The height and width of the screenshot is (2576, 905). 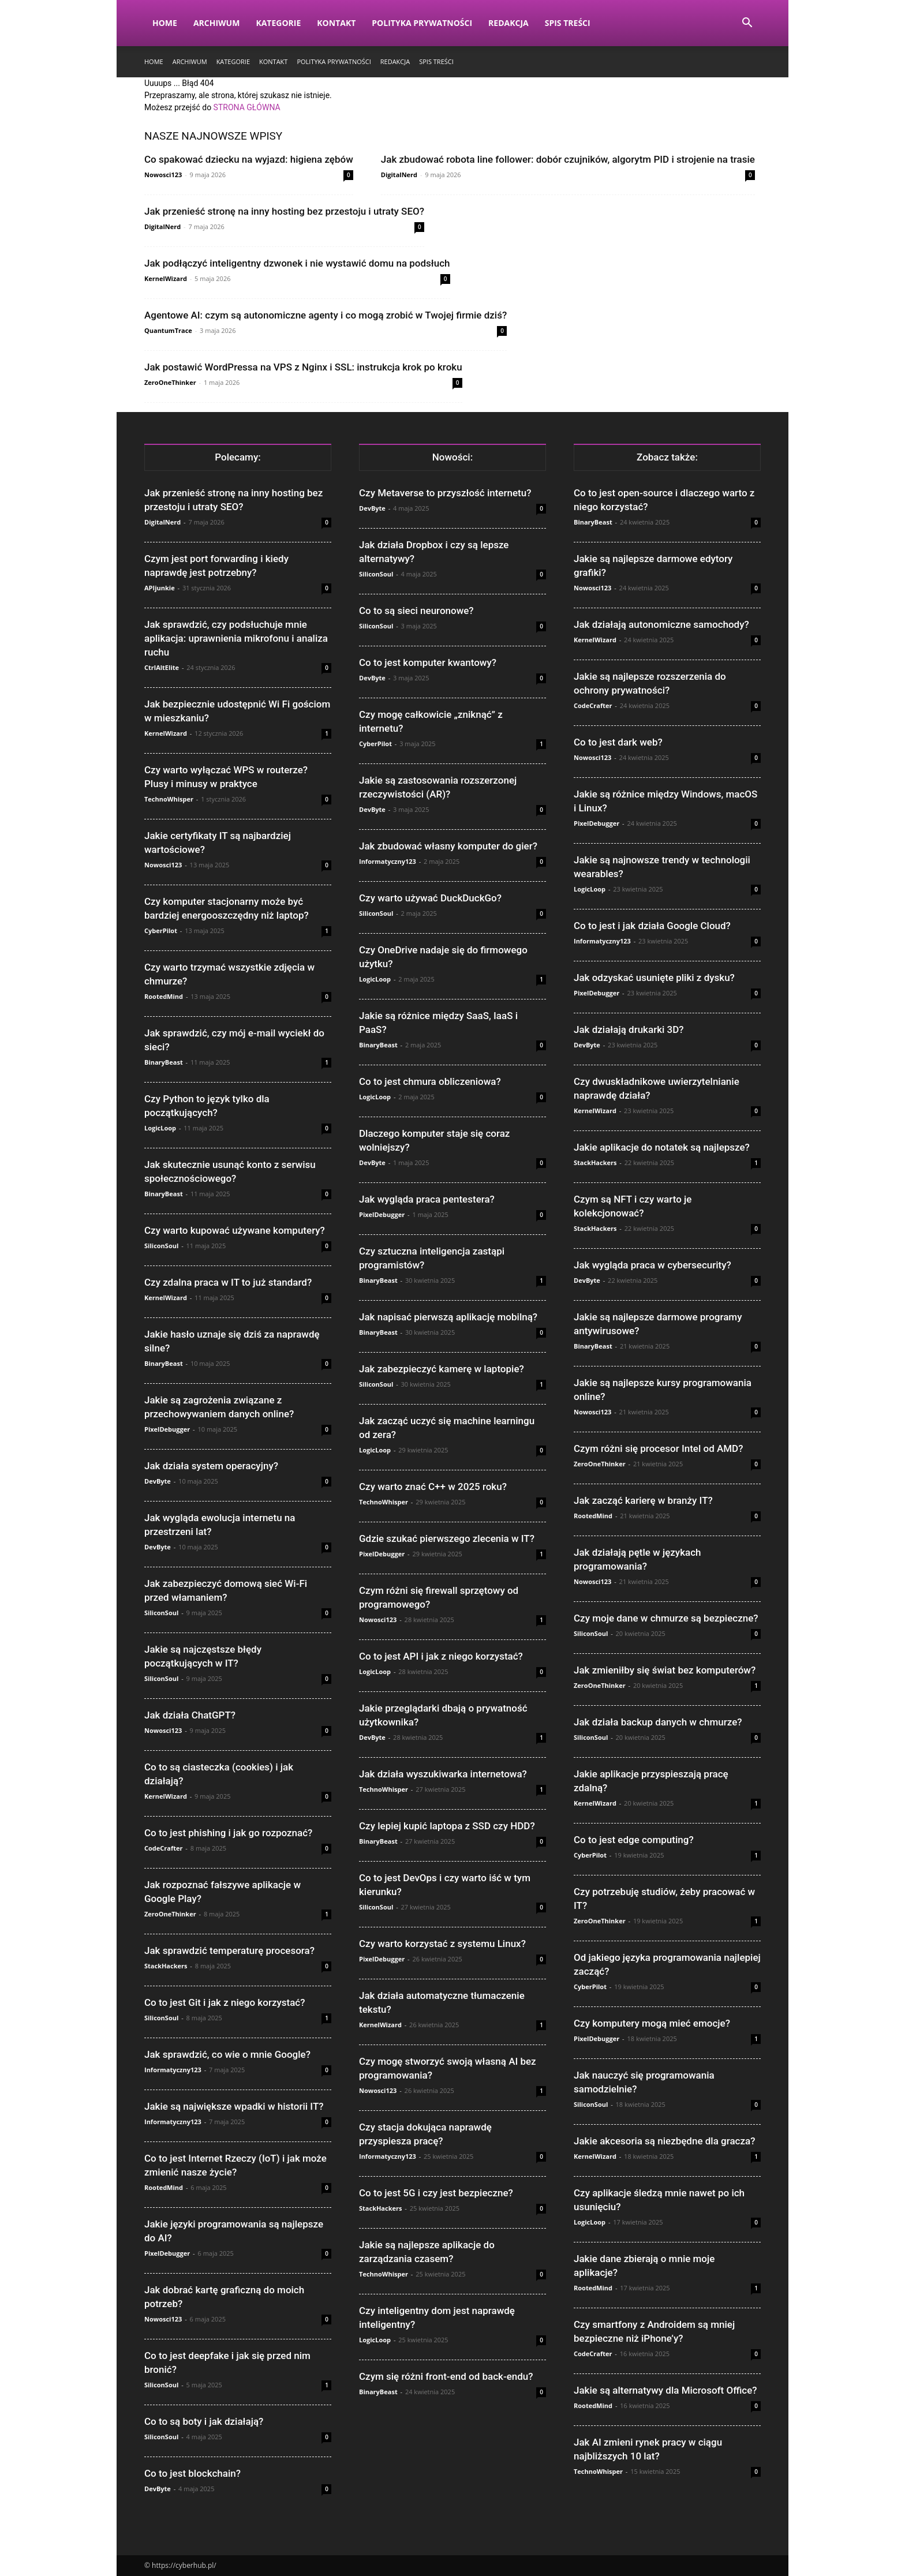 I want to click on Czym różni się procesor Intel od AMD?, so click(x=658, y=1448).